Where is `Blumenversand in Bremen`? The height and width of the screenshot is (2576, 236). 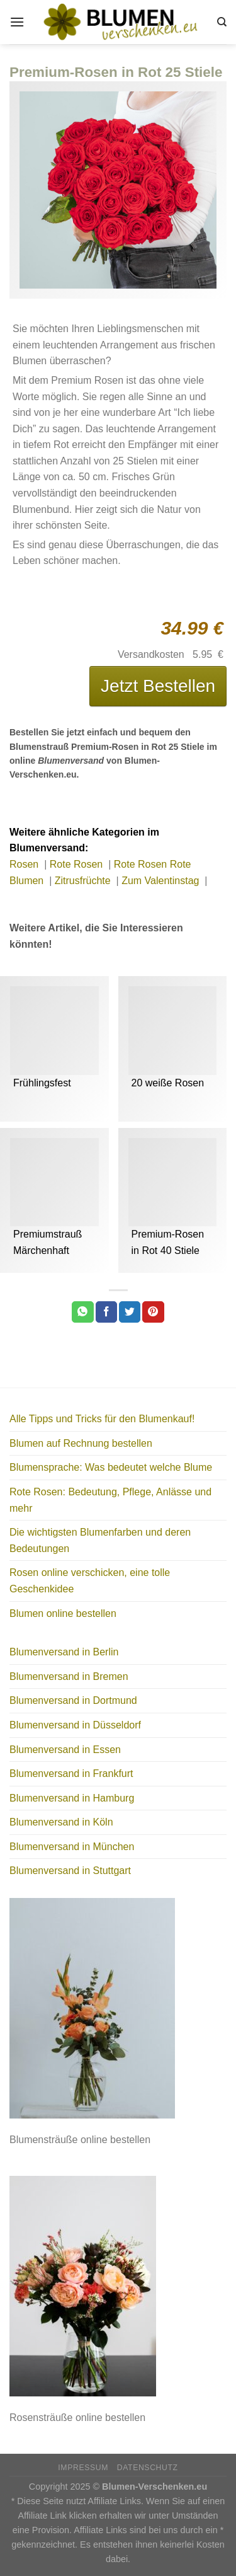 Blumenversand in Bremen is located at coordinates (68, 1676).